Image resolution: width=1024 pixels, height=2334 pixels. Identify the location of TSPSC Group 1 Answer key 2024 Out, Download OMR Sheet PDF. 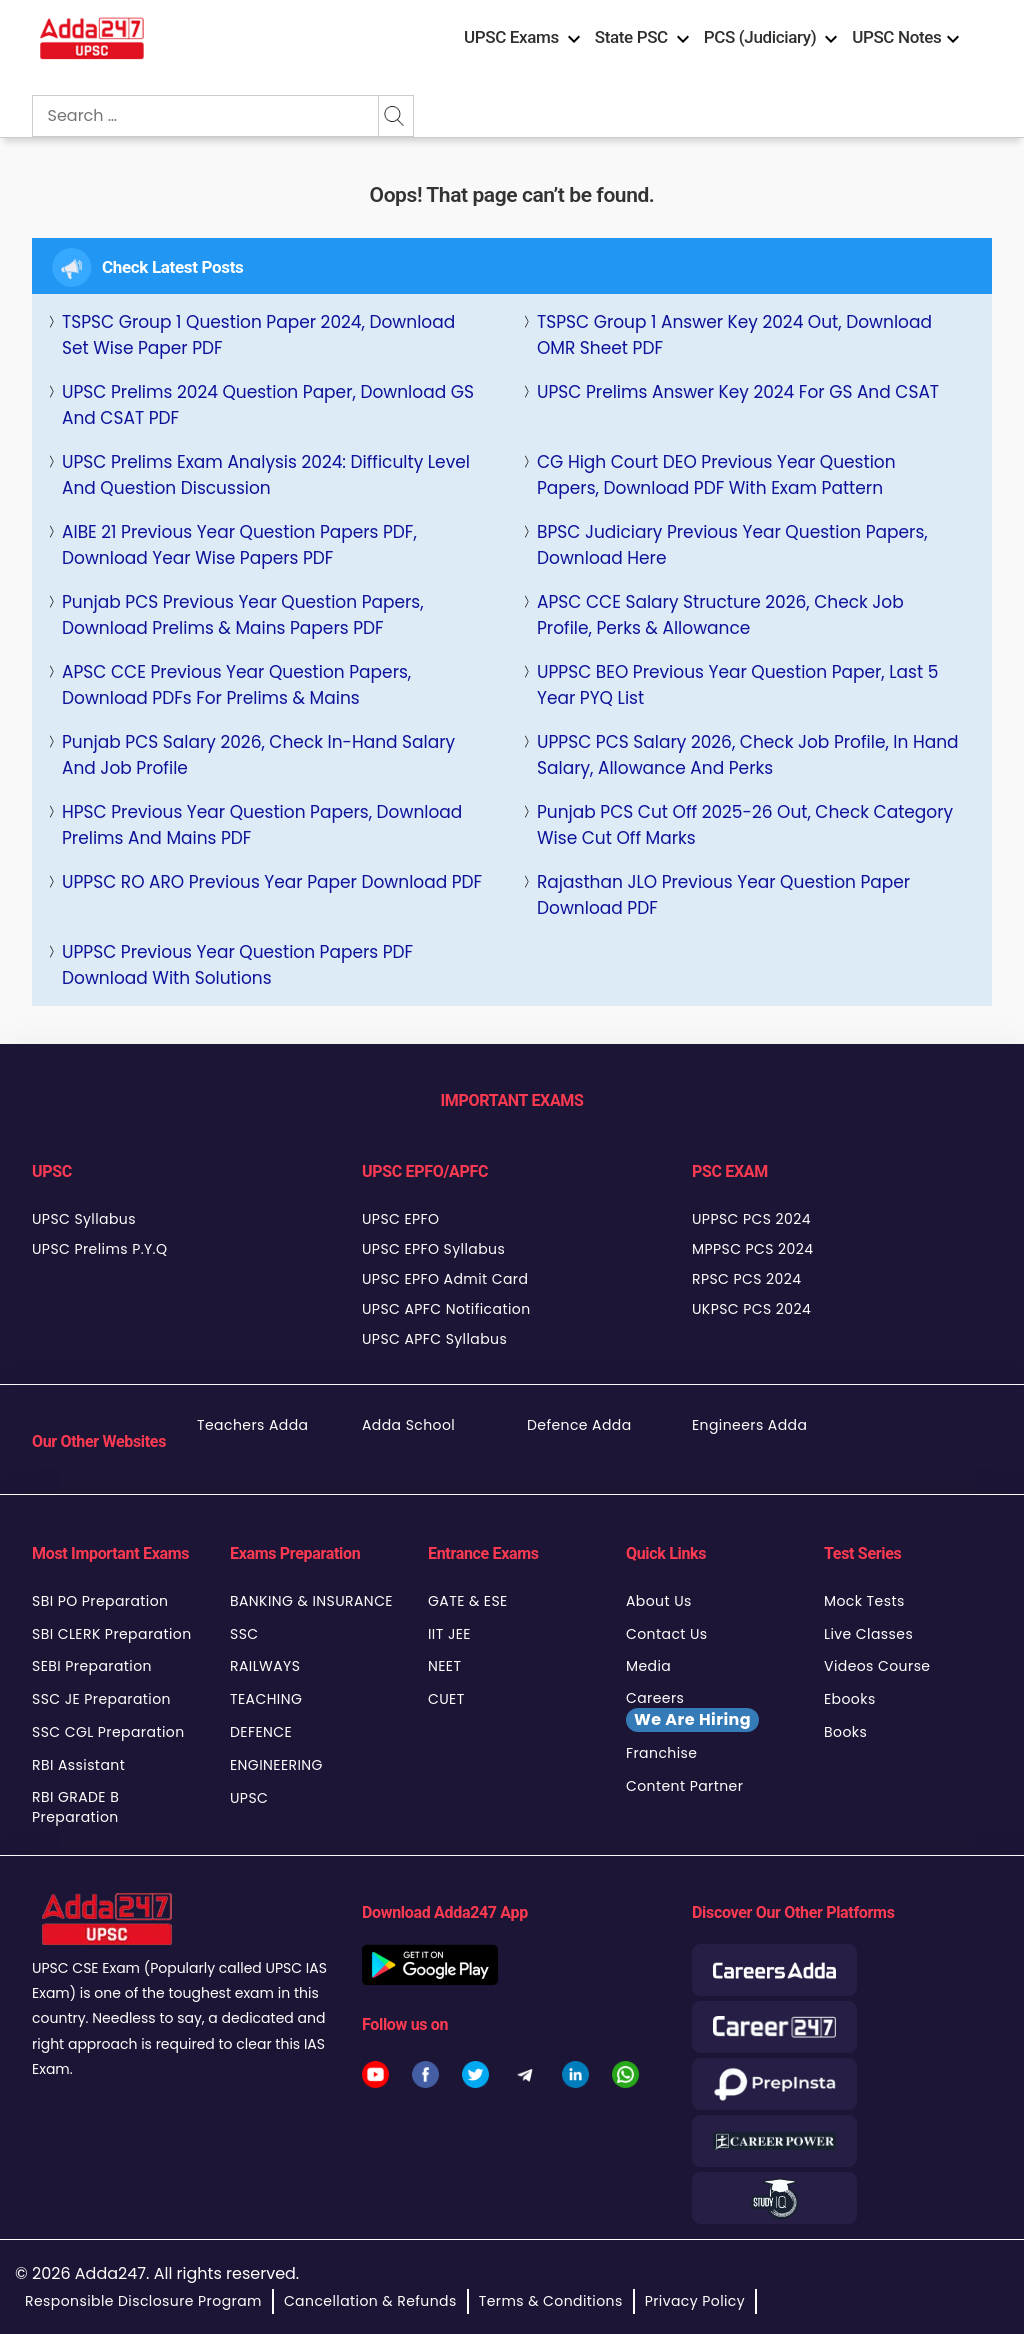
(734, 335).